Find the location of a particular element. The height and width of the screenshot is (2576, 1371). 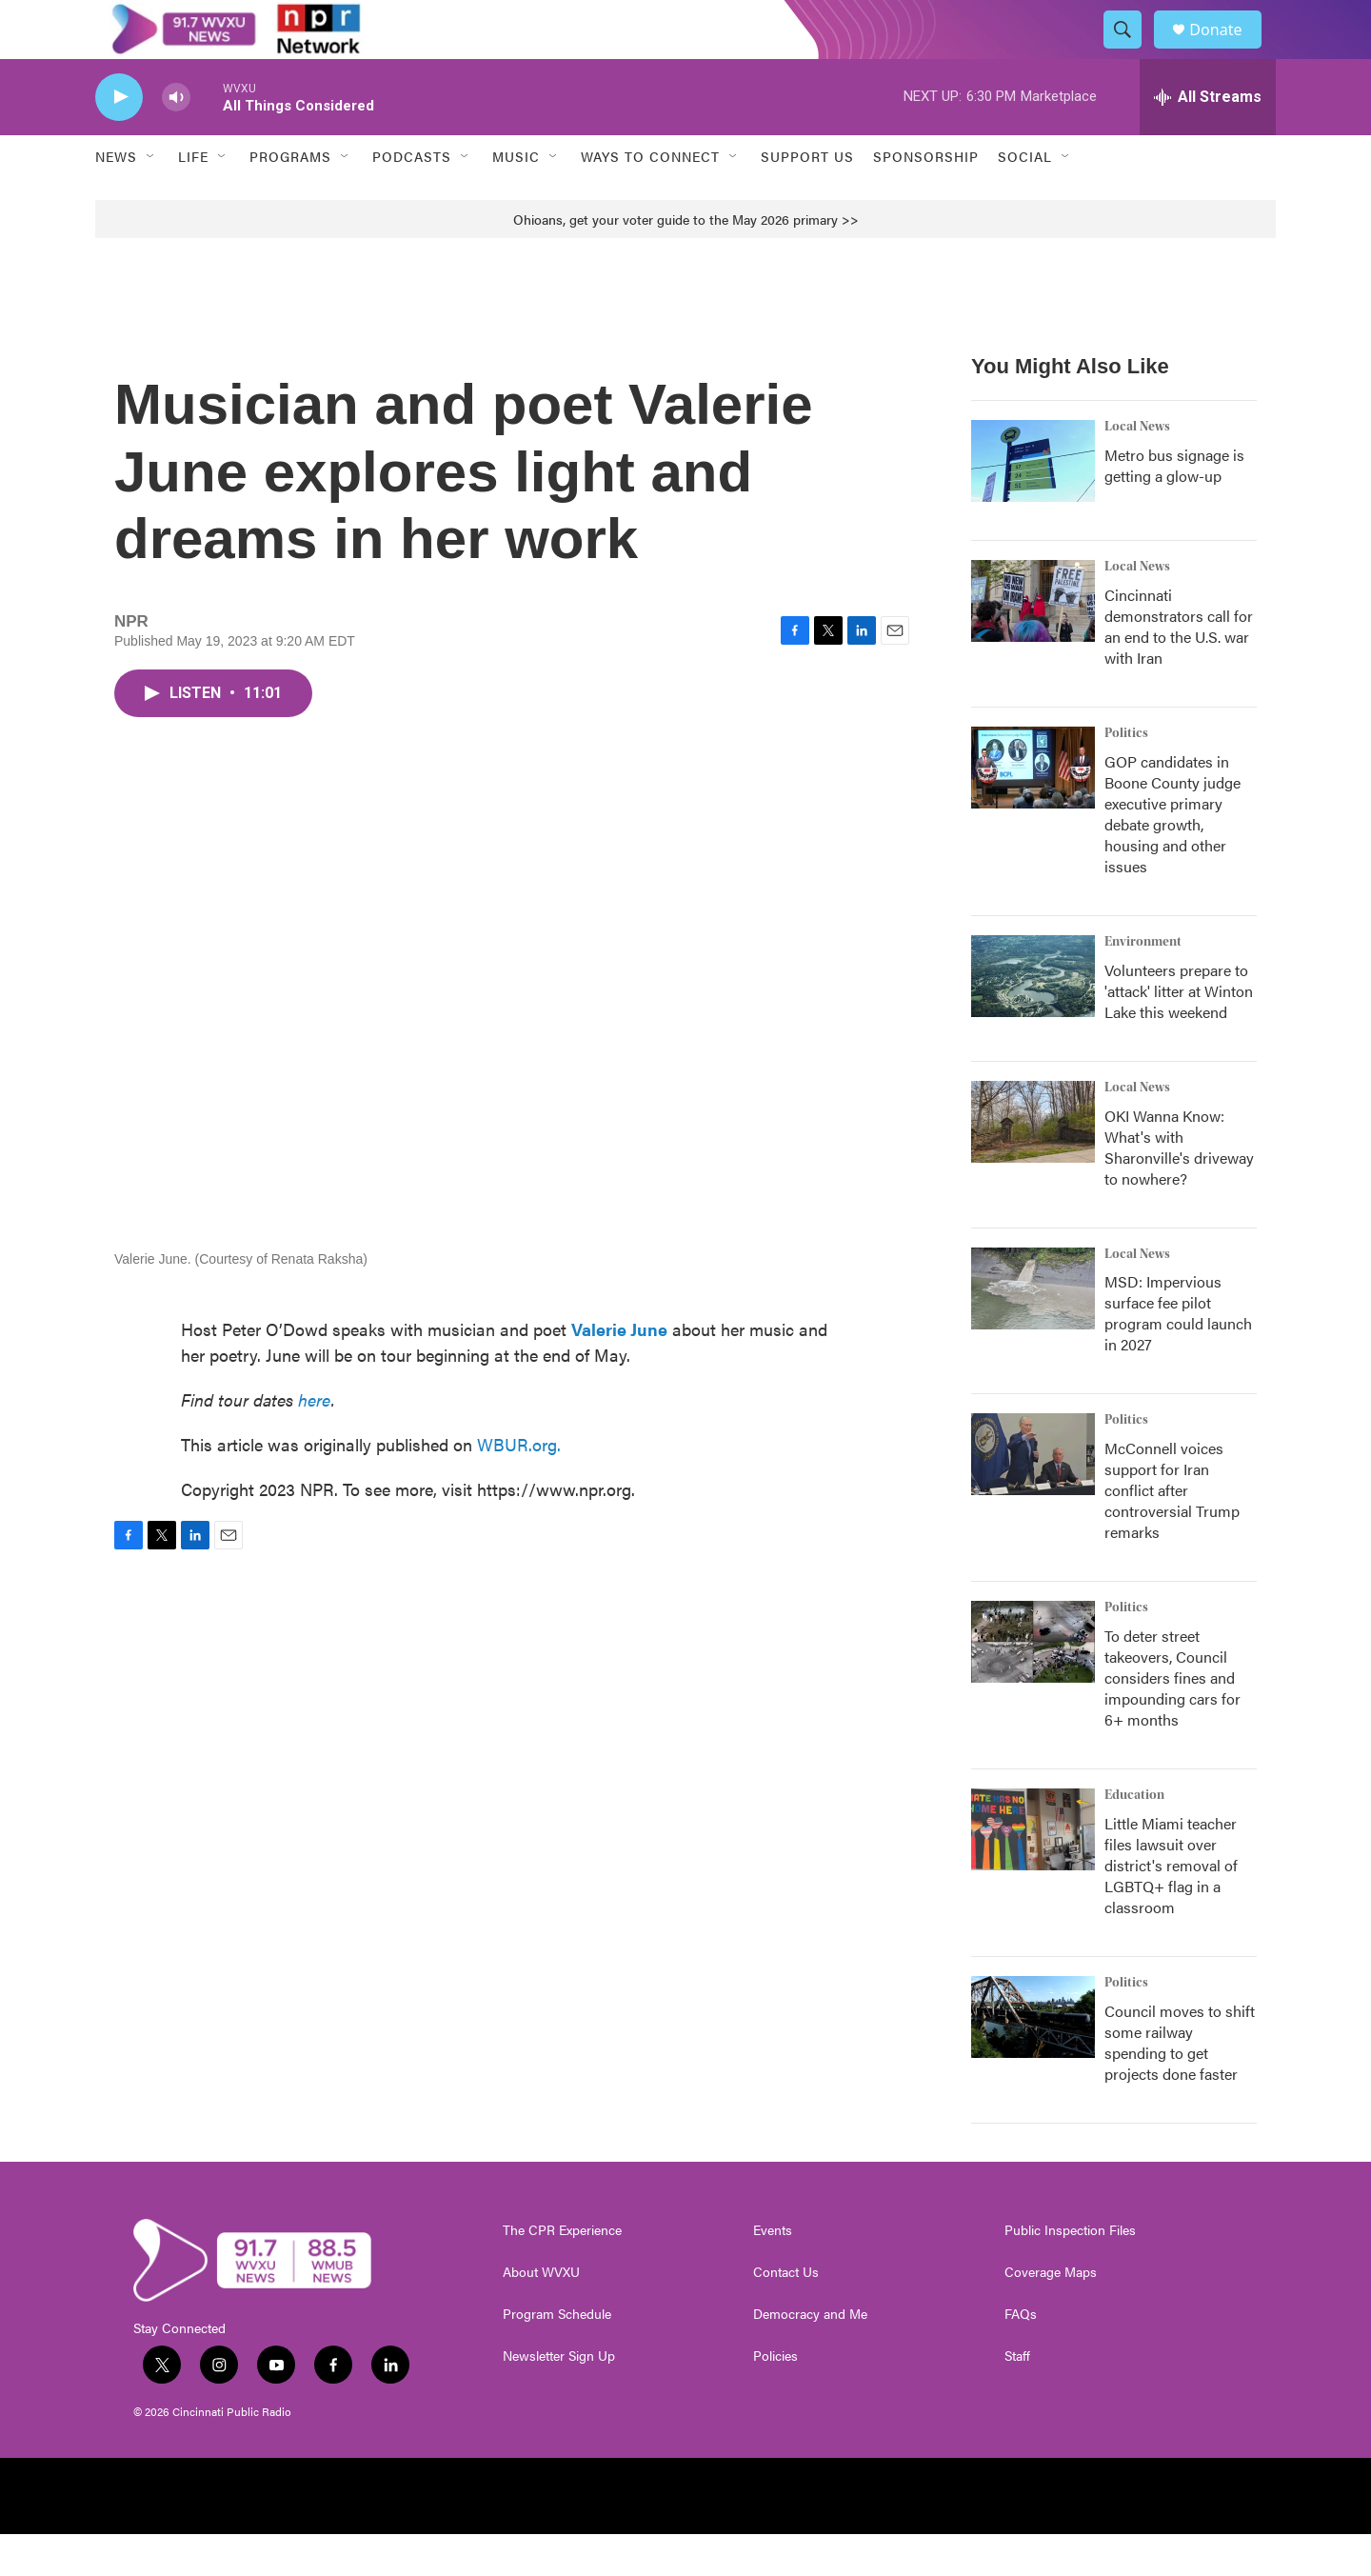

[Volunteers prepare to 'attack' litter at Winton Lake this weekend] is located at coordinates (1033, 1017).